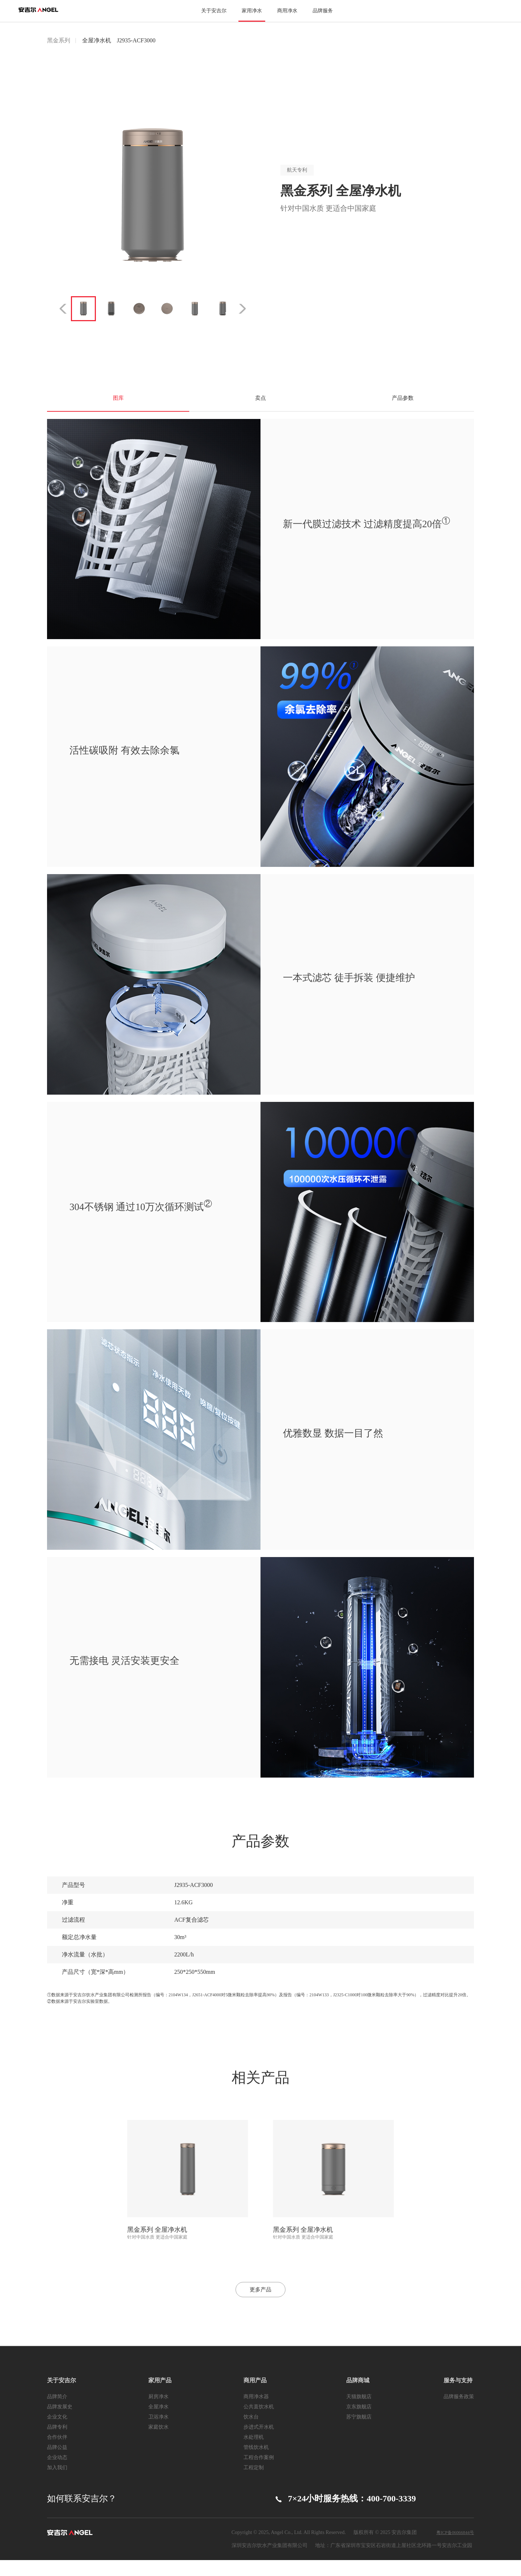 This screenshot has height=2576, width=521. I want to click on 饮水台, so click(251, 2433).